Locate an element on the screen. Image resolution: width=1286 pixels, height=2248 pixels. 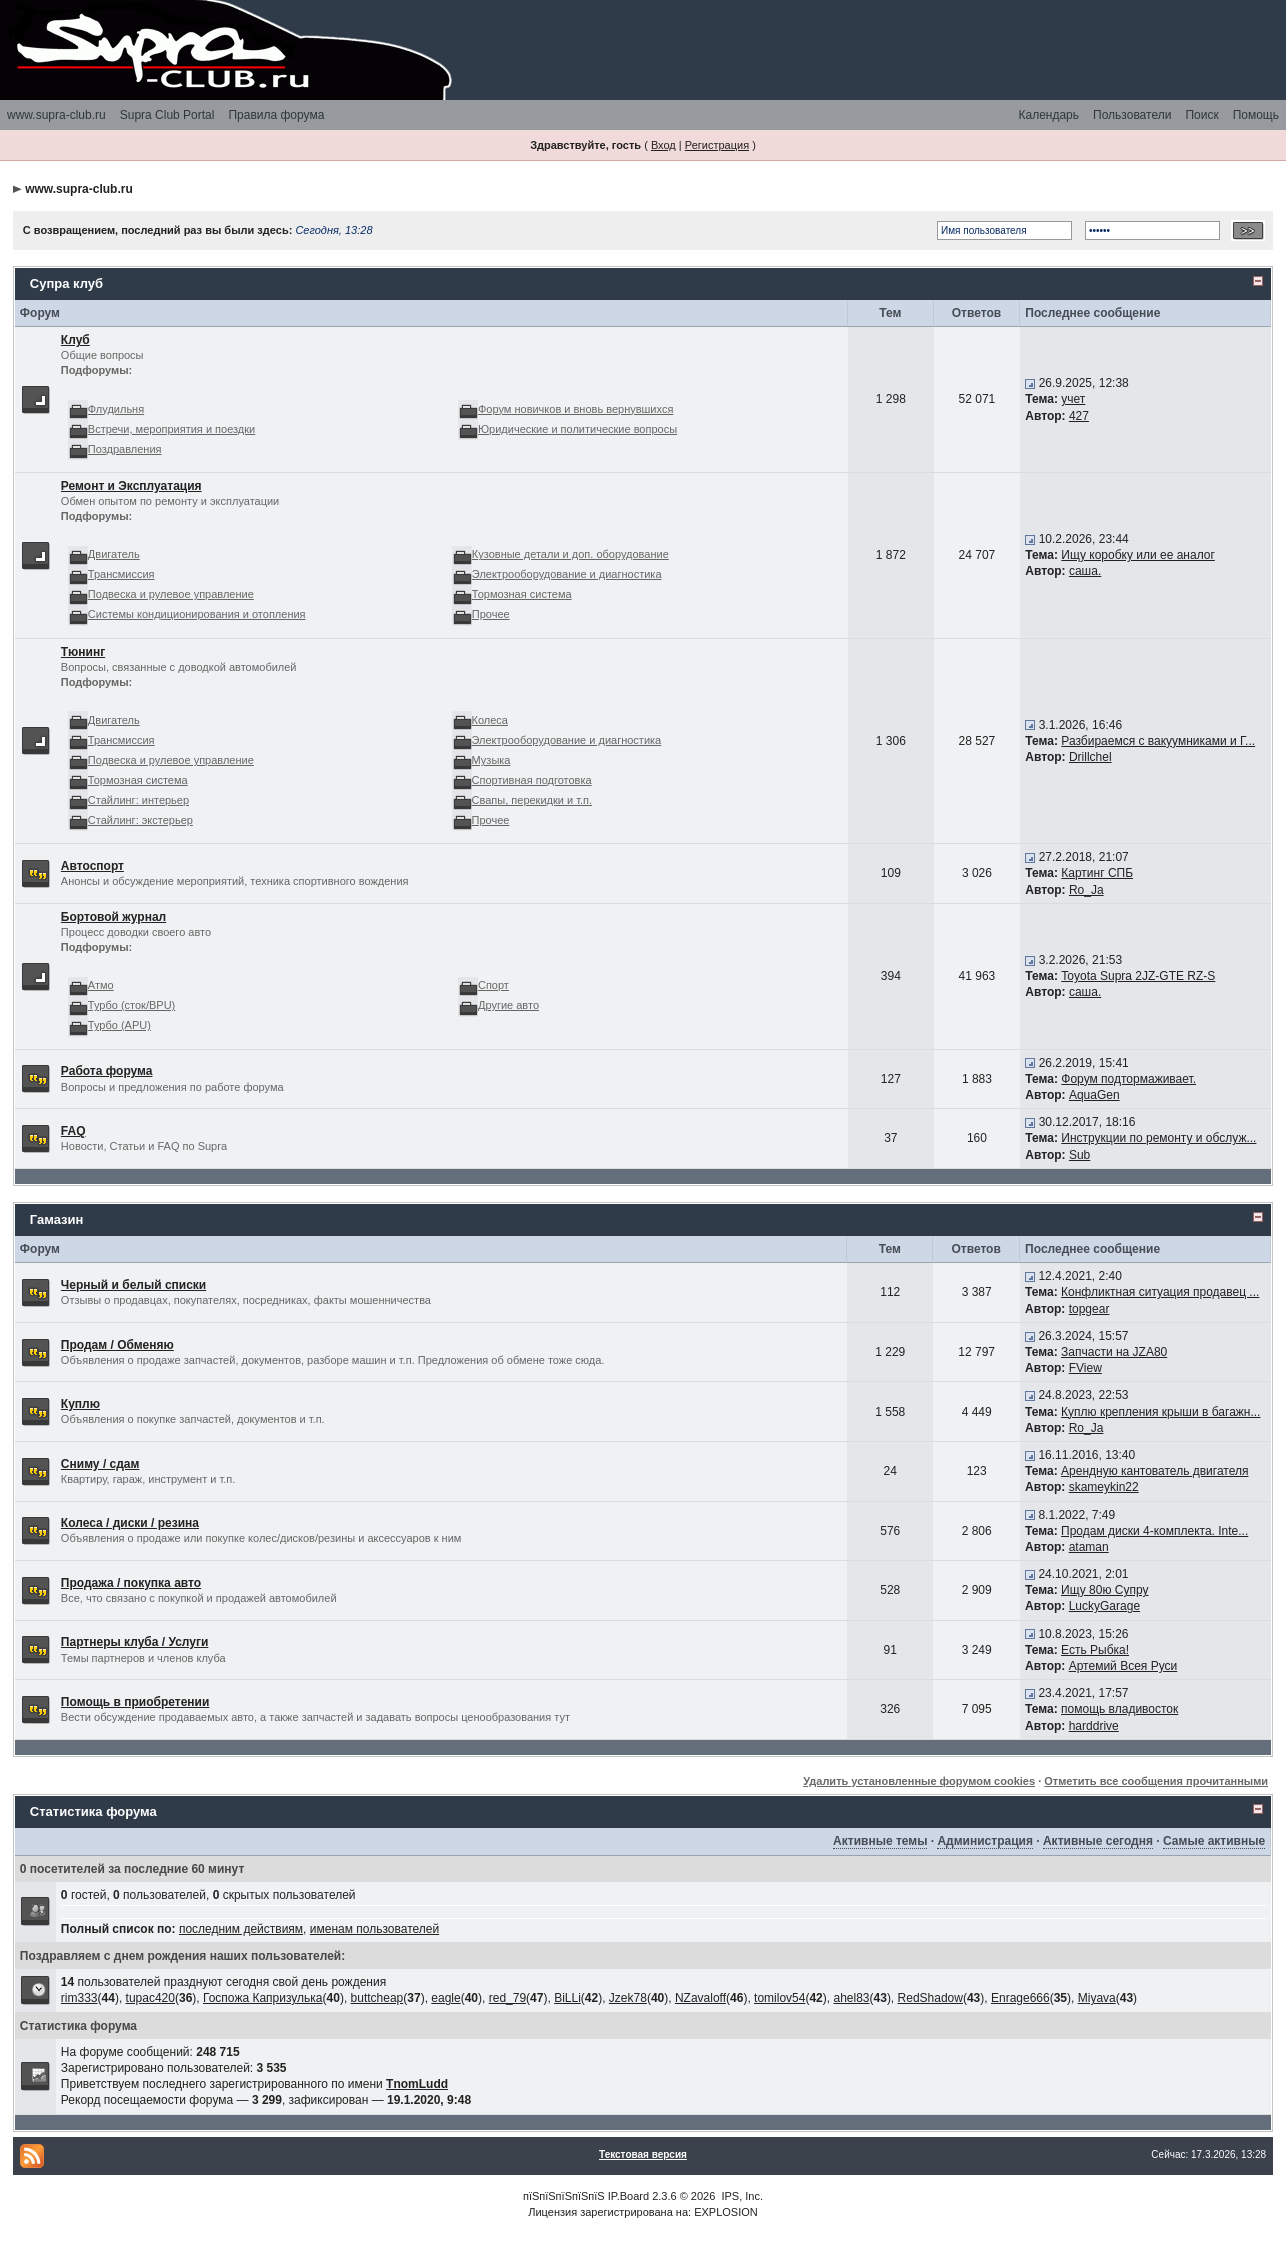
Системы кондиционирования и отопления is located at coordinates (197, 614).